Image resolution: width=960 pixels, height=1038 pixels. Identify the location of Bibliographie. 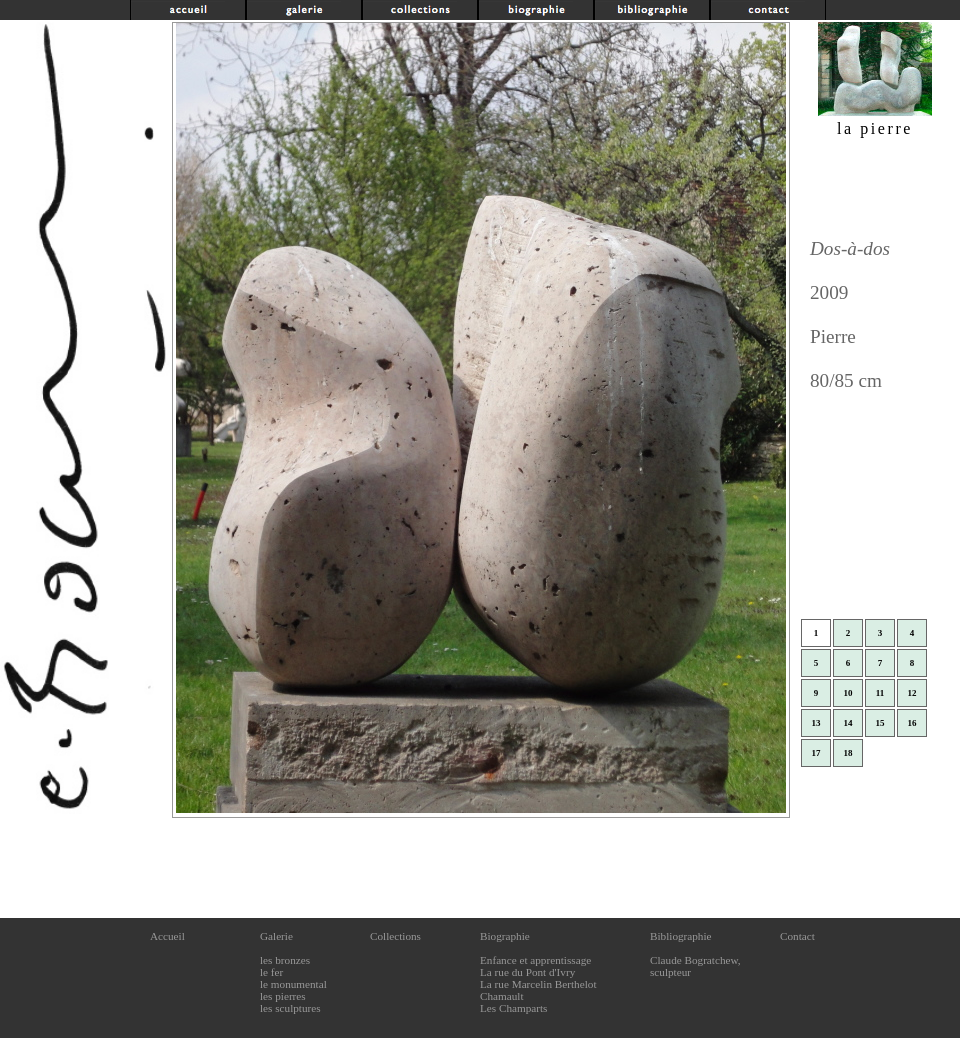
(681, 936).